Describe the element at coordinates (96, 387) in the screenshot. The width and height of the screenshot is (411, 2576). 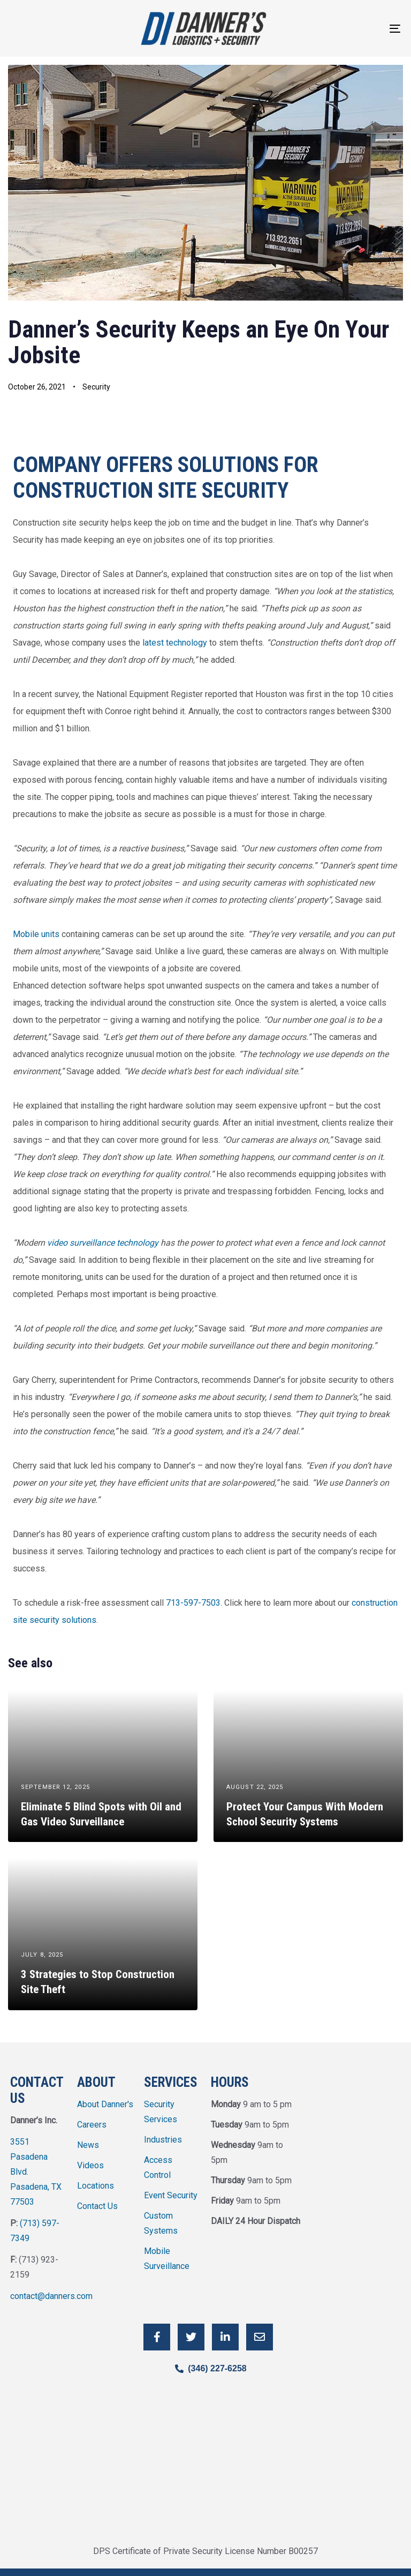
I see `Security` at that location.